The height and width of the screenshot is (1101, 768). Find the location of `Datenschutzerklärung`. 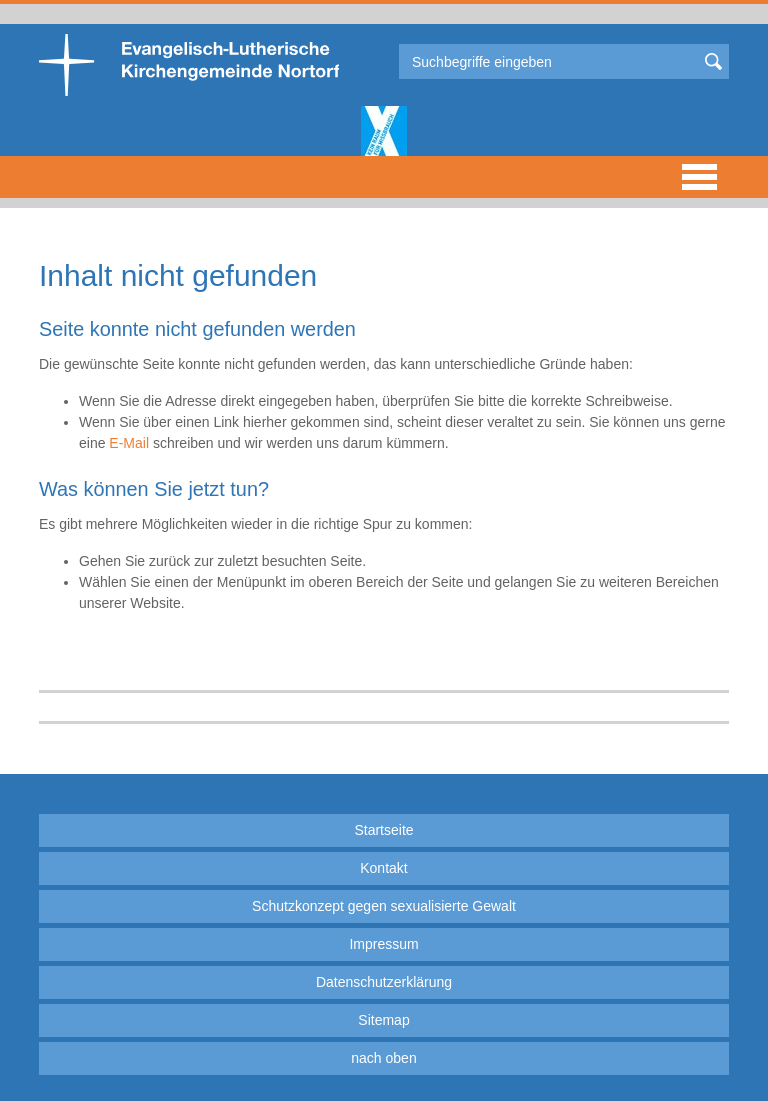

Datenschutzerklärung is located at coordinates (384, 982).